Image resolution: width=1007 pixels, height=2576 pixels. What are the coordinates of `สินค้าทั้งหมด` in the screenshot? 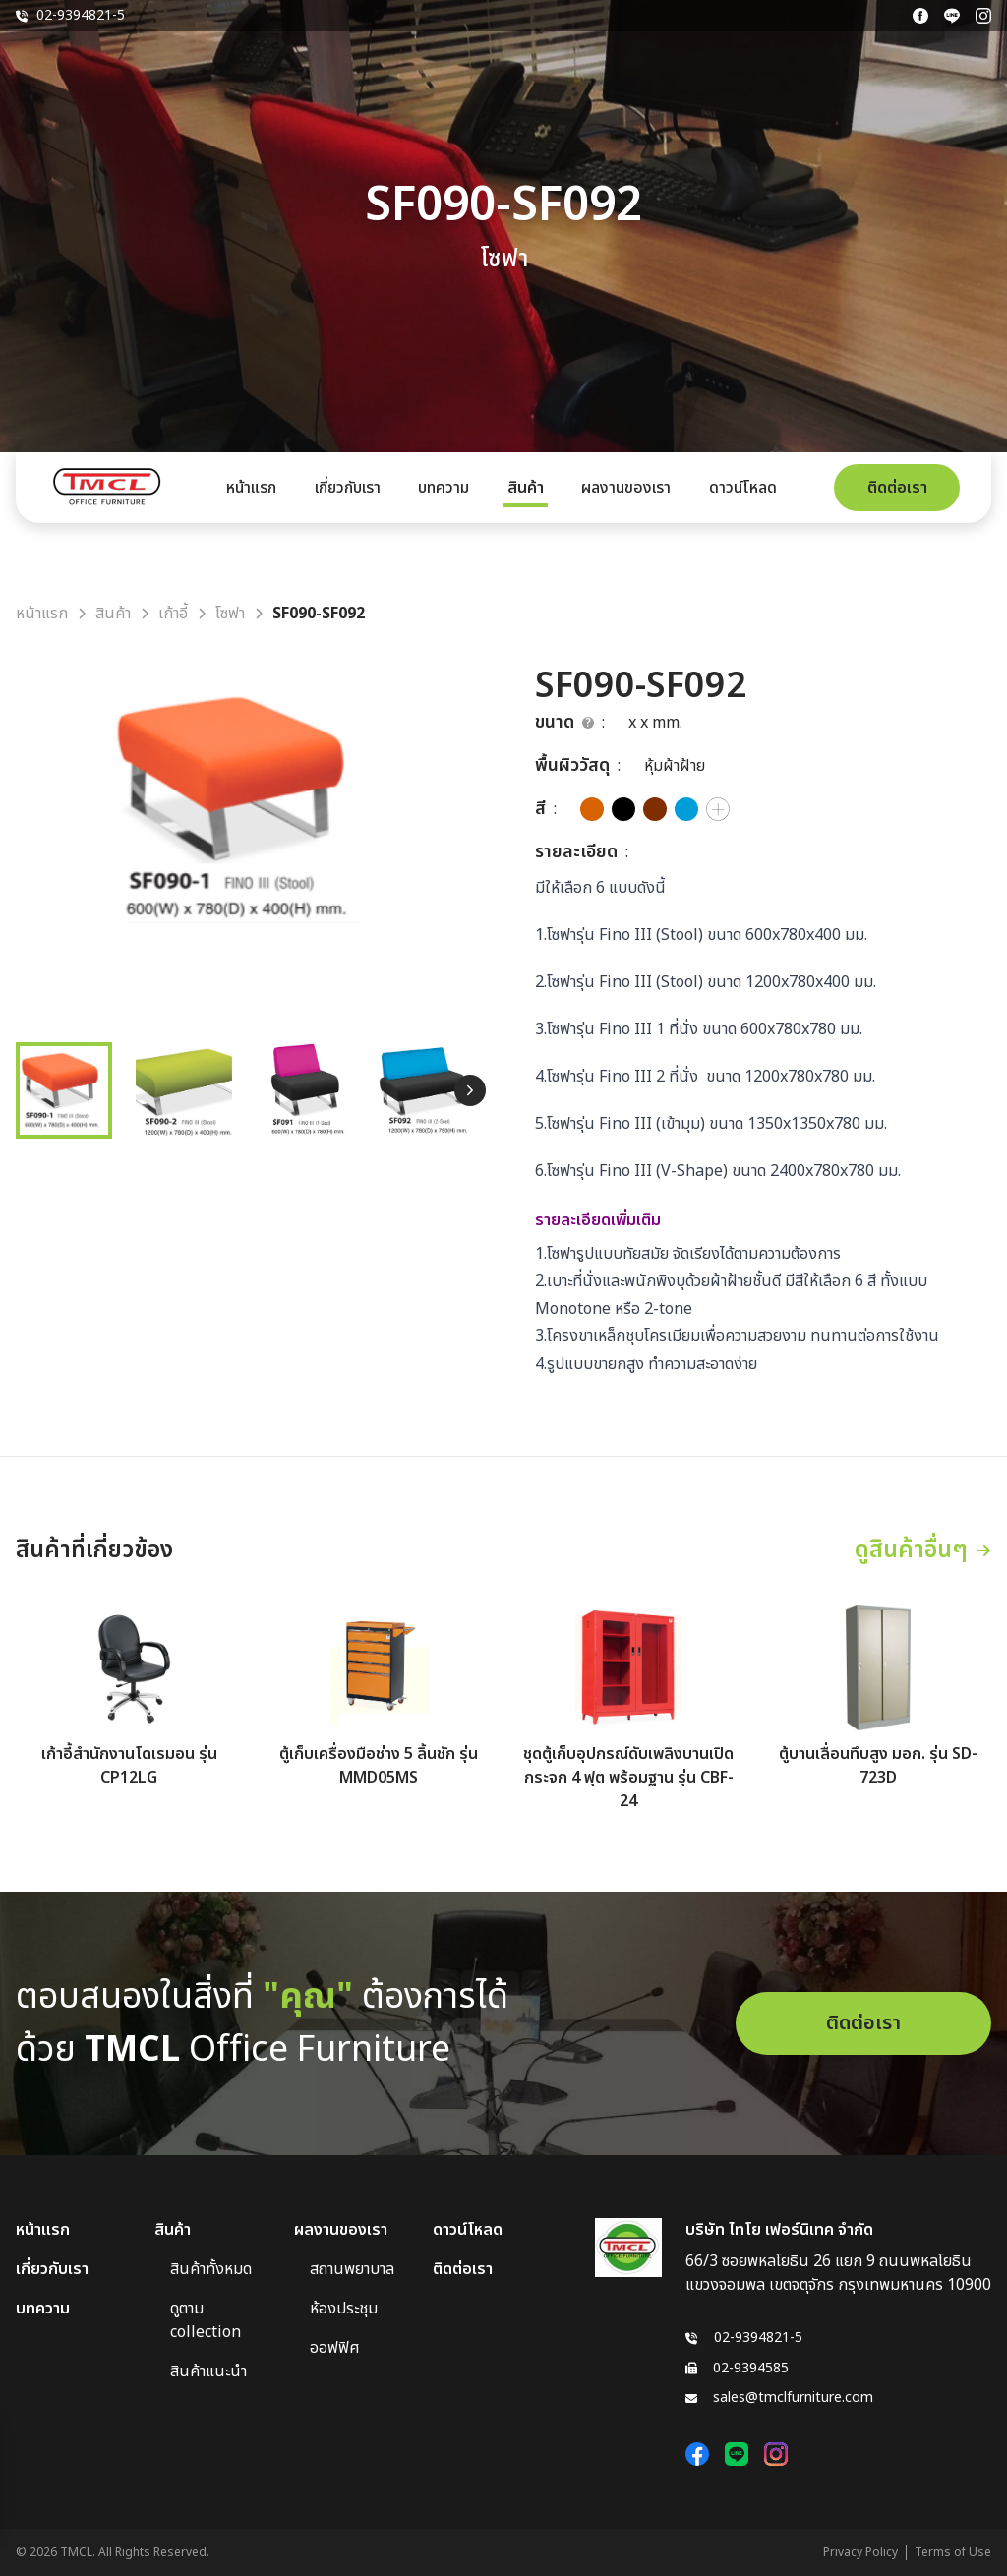 It's located at (211, 2269).